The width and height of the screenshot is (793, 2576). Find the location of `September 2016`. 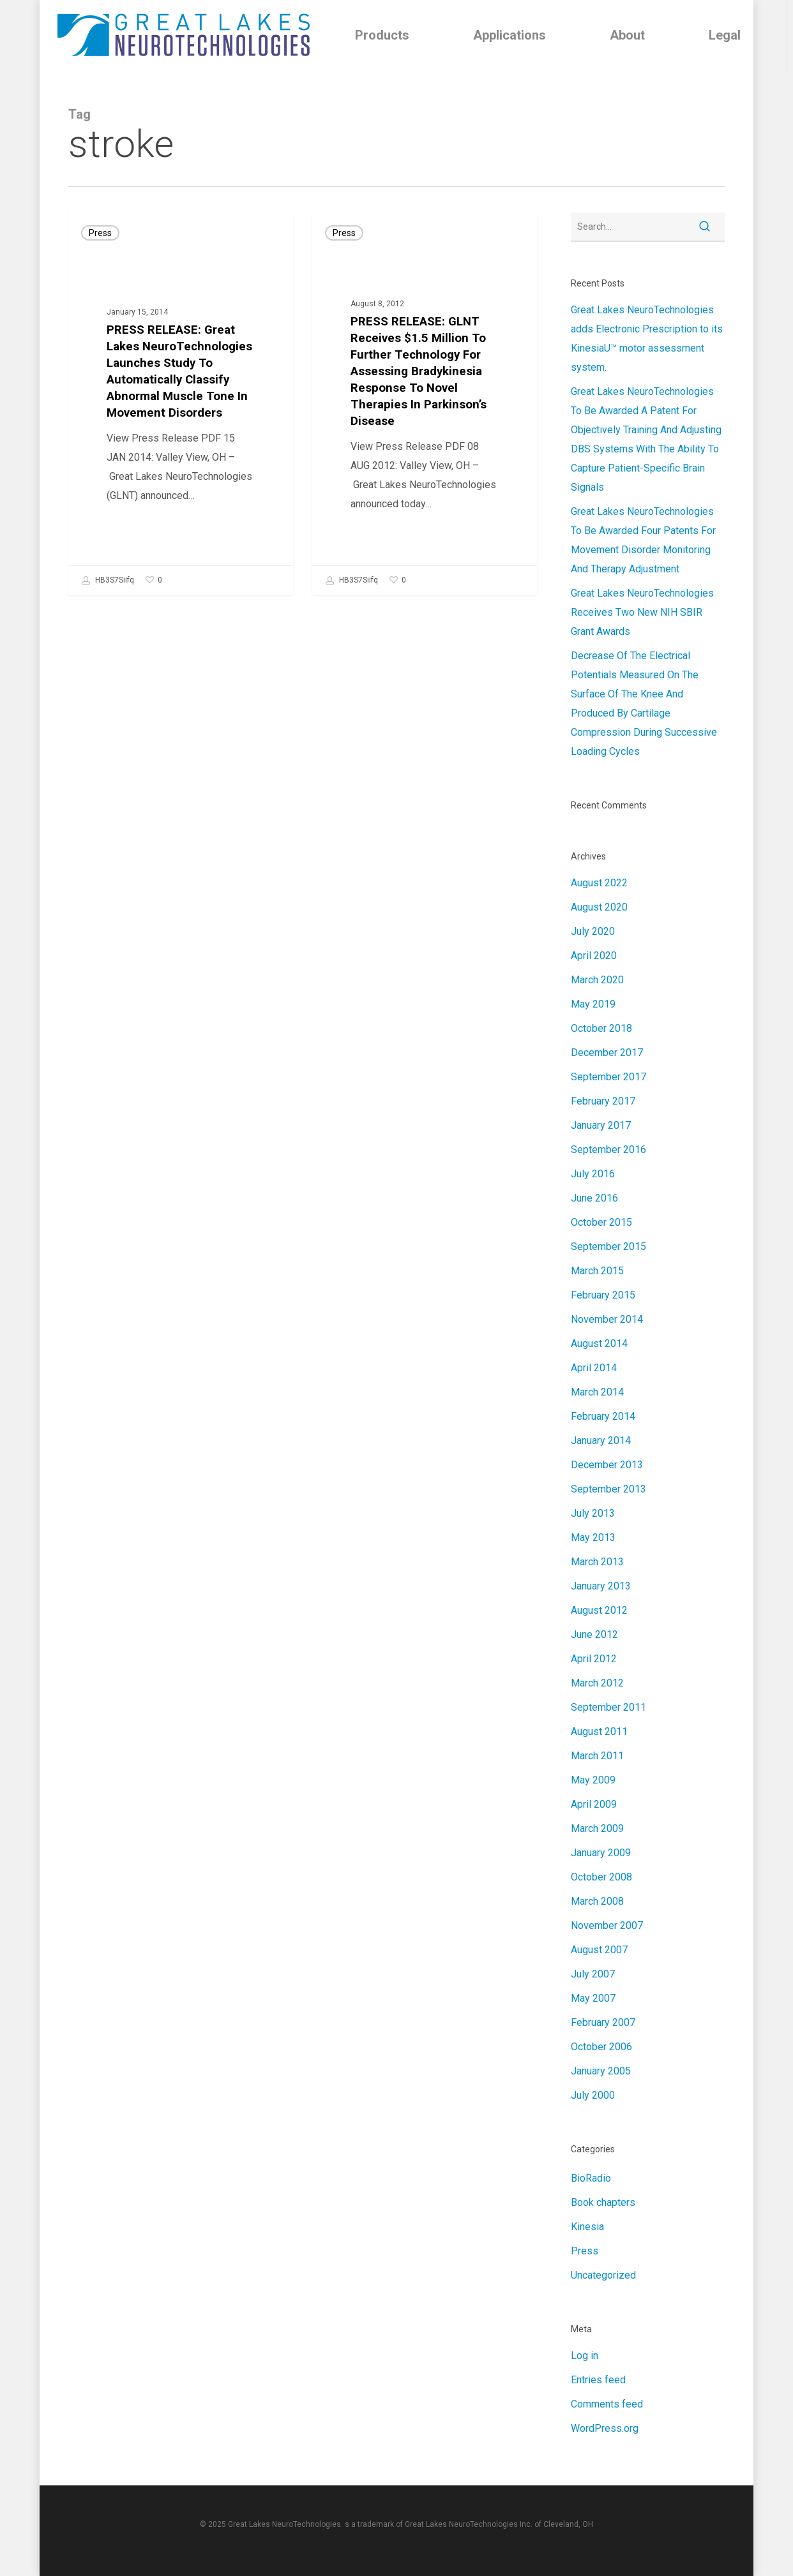

September 2016 is located at coordinates (608, 1149).